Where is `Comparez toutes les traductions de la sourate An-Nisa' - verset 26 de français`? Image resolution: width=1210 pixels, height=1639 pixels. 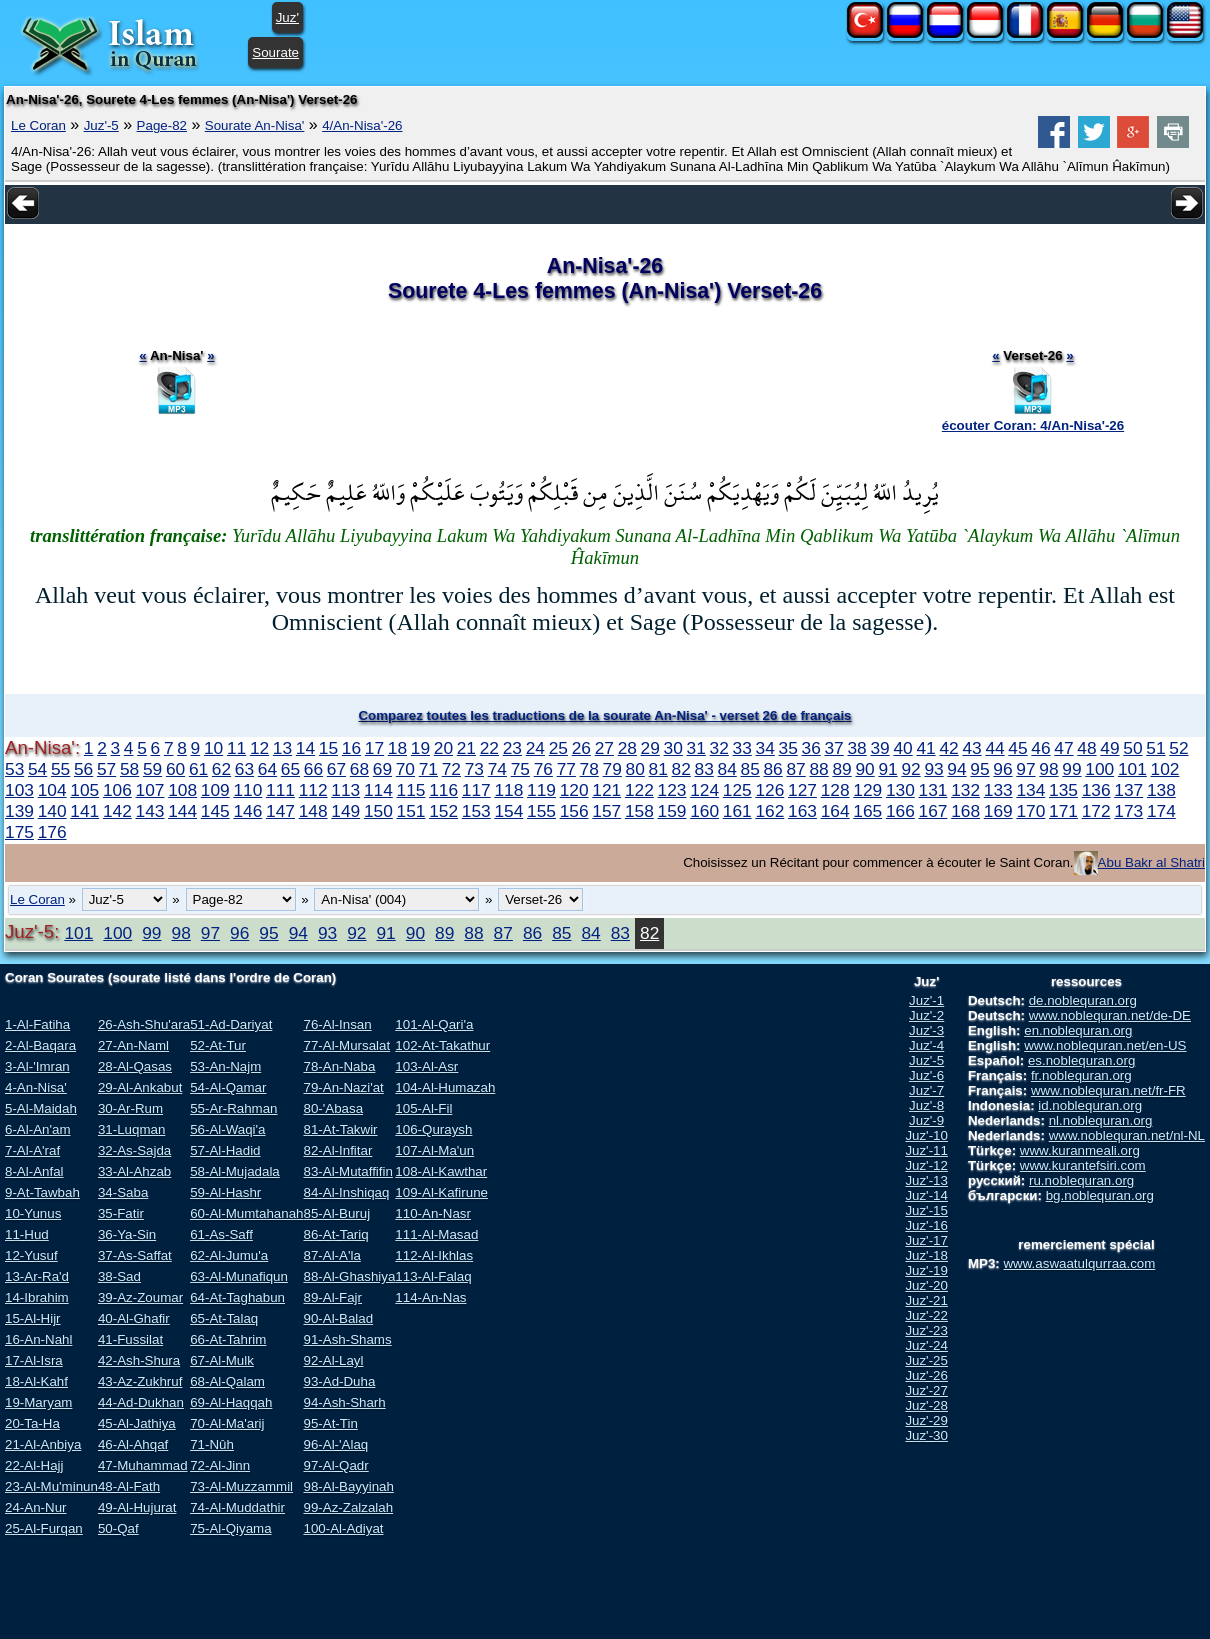
Comparez toutes les traductions de la sourate An-Nisa' - verset 26 de français is located at coordinates (604, 715).